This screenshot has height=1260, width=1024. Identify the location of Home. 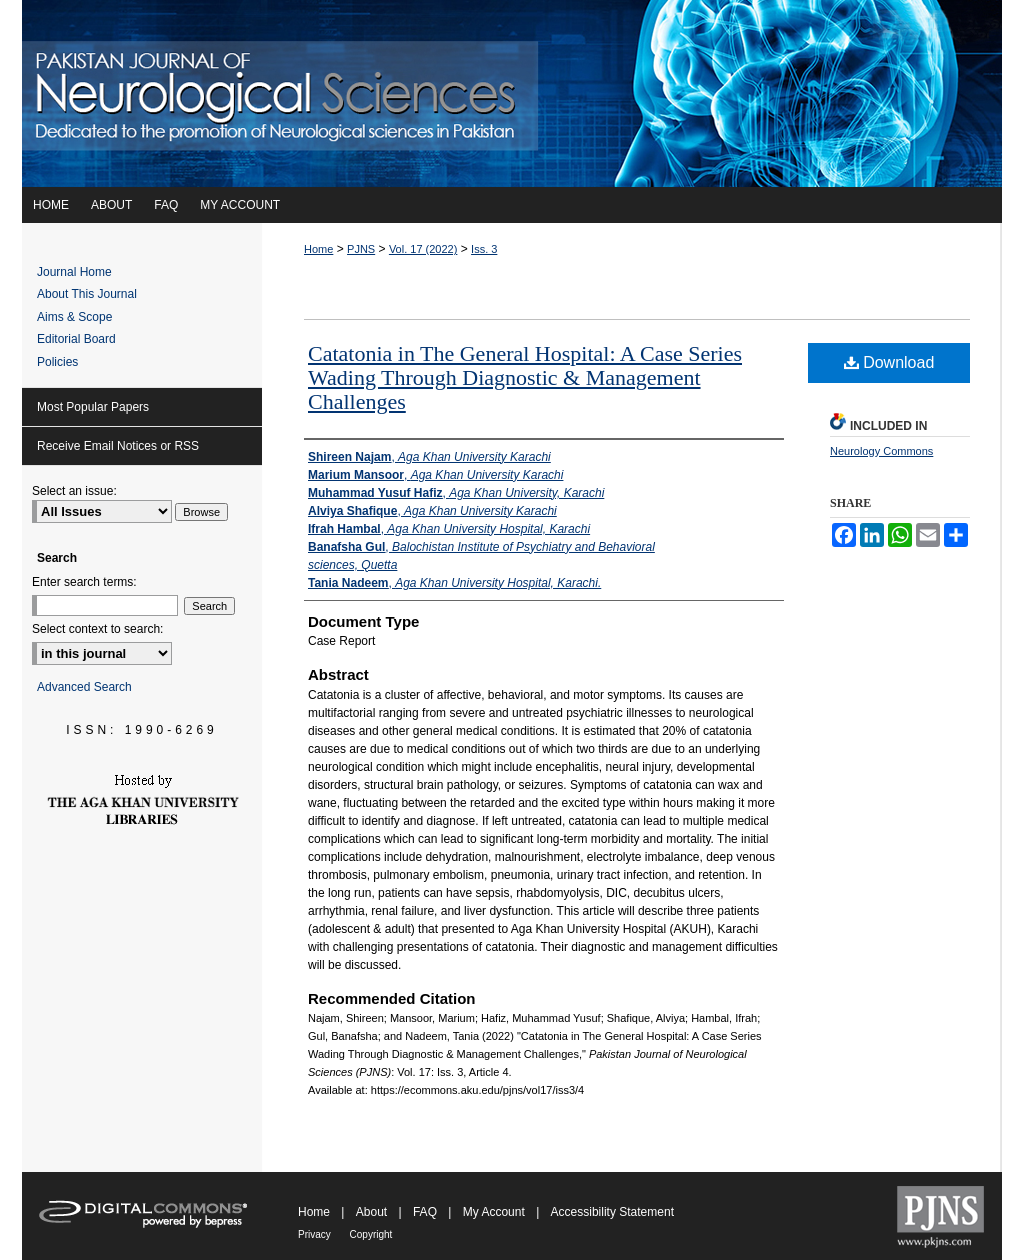
(318, 249).